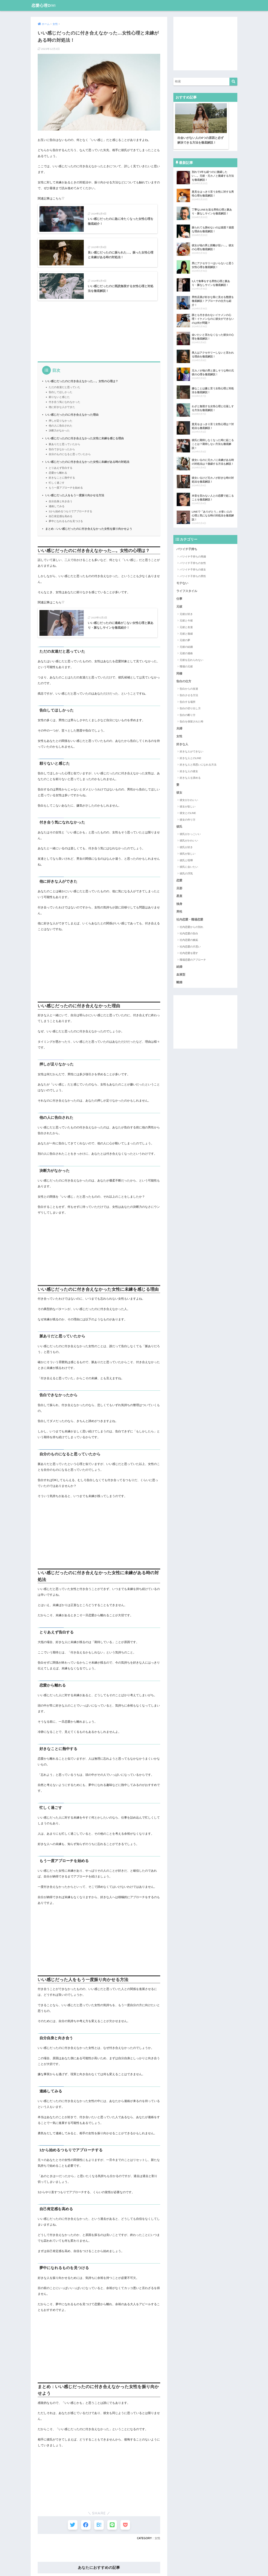 Image resolution: width=268 pixels, height=2576 pixels. I want to click on 他の人に告白された, so click(60, 427).